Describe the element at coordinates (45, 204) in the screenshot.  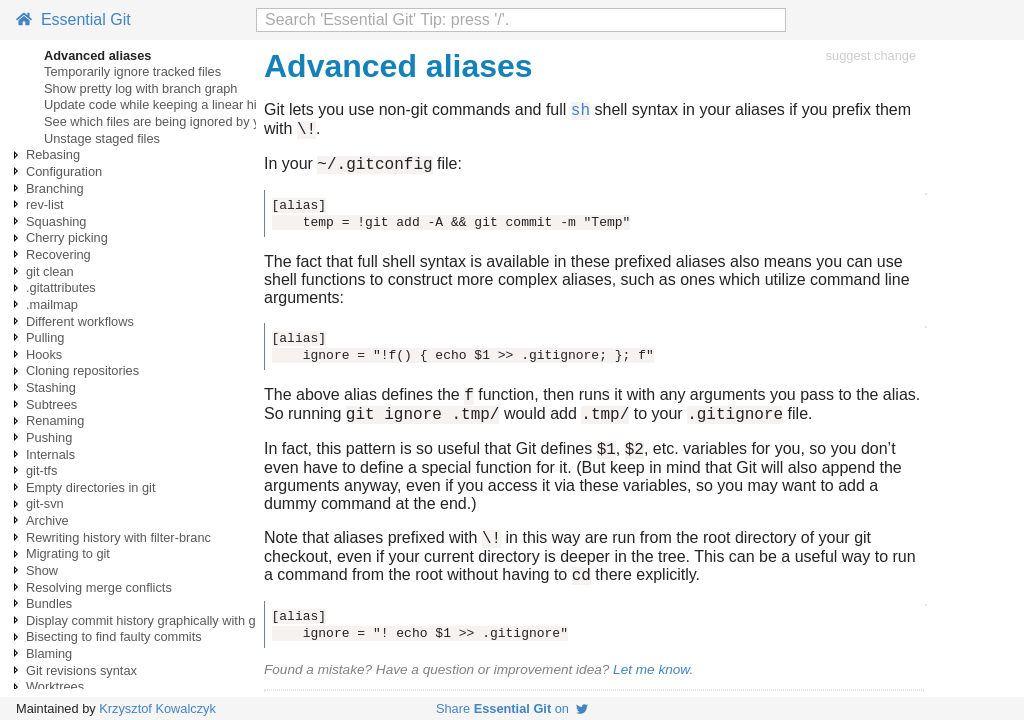
I see `rev-list` at that location.